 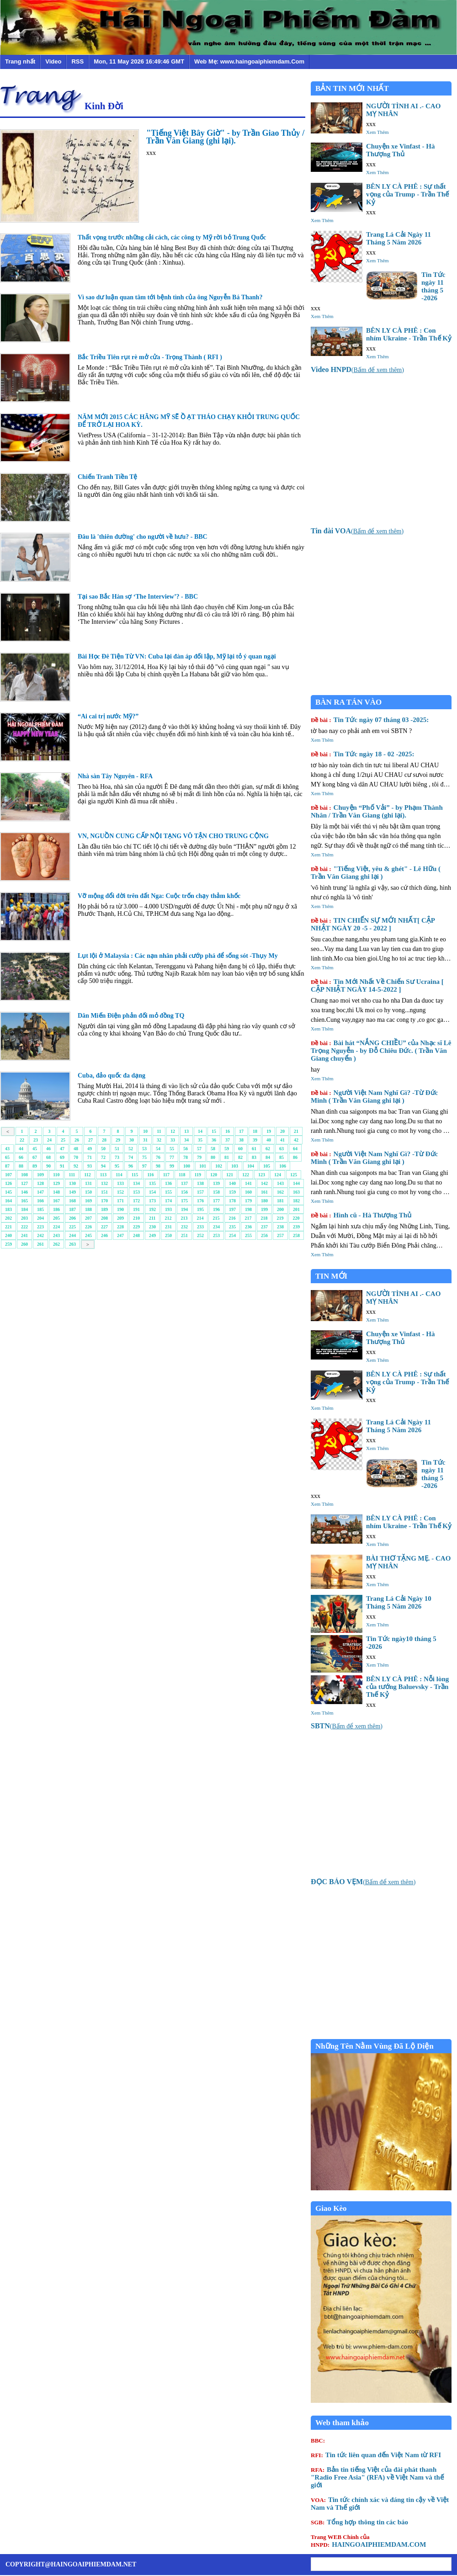 I want to click on 28, so click(x=104, y=1139).